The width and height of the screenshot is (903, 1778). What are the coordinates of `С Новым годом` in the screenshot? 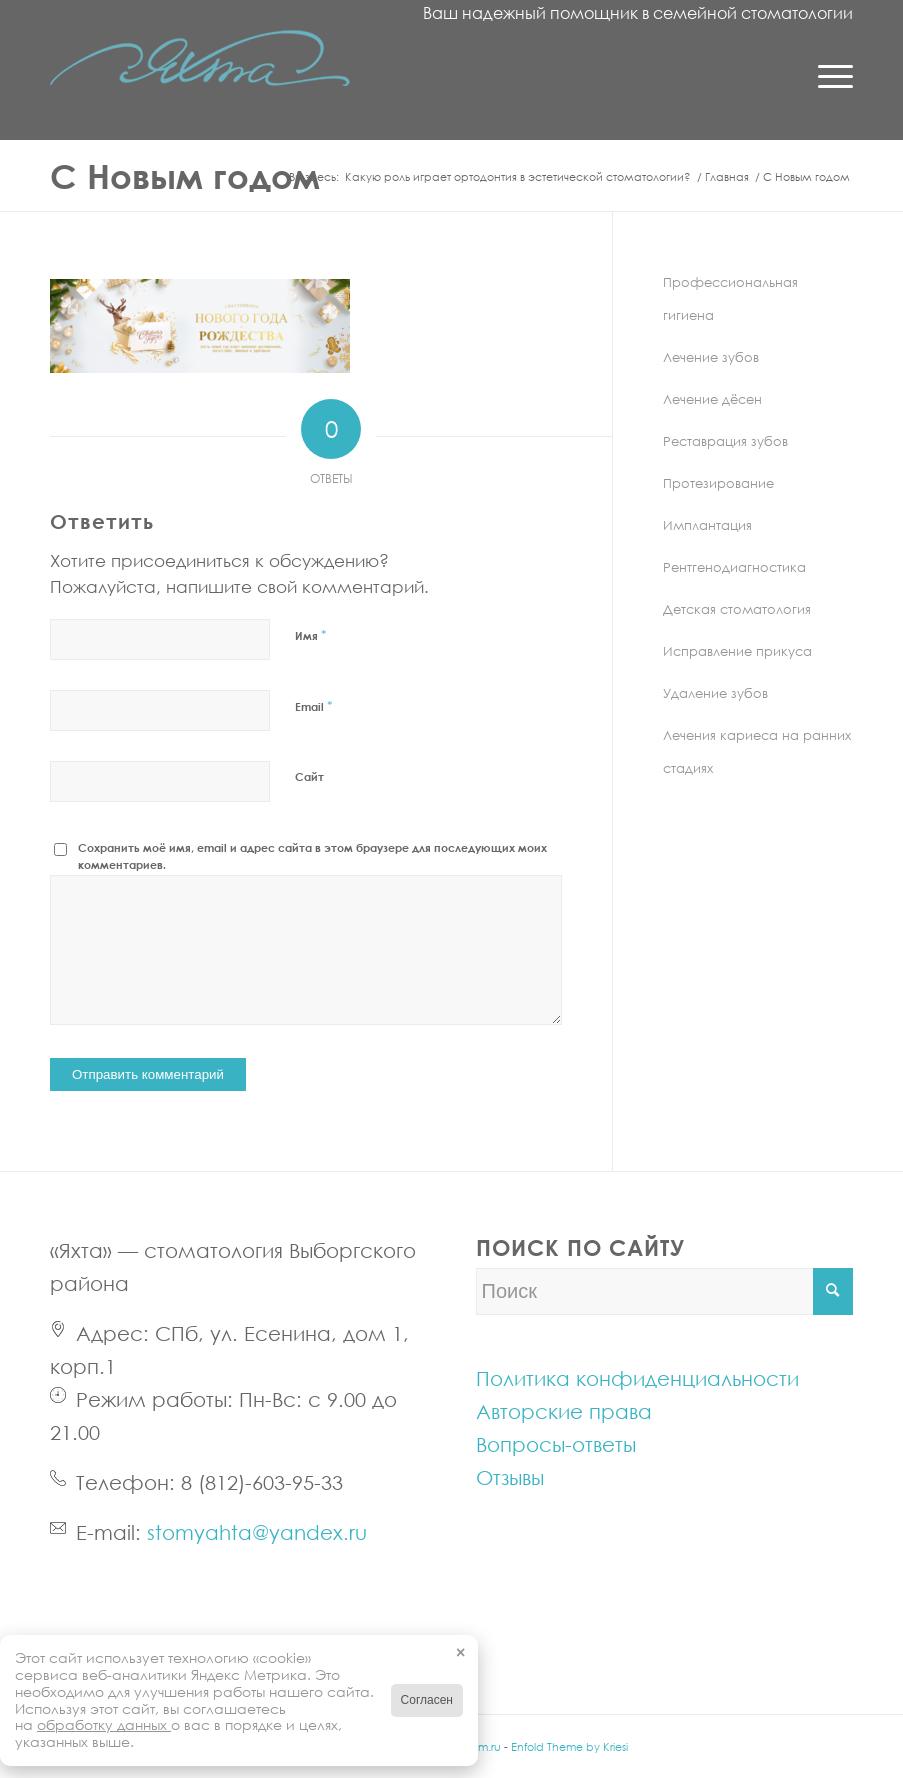 It's located at (185, 175).